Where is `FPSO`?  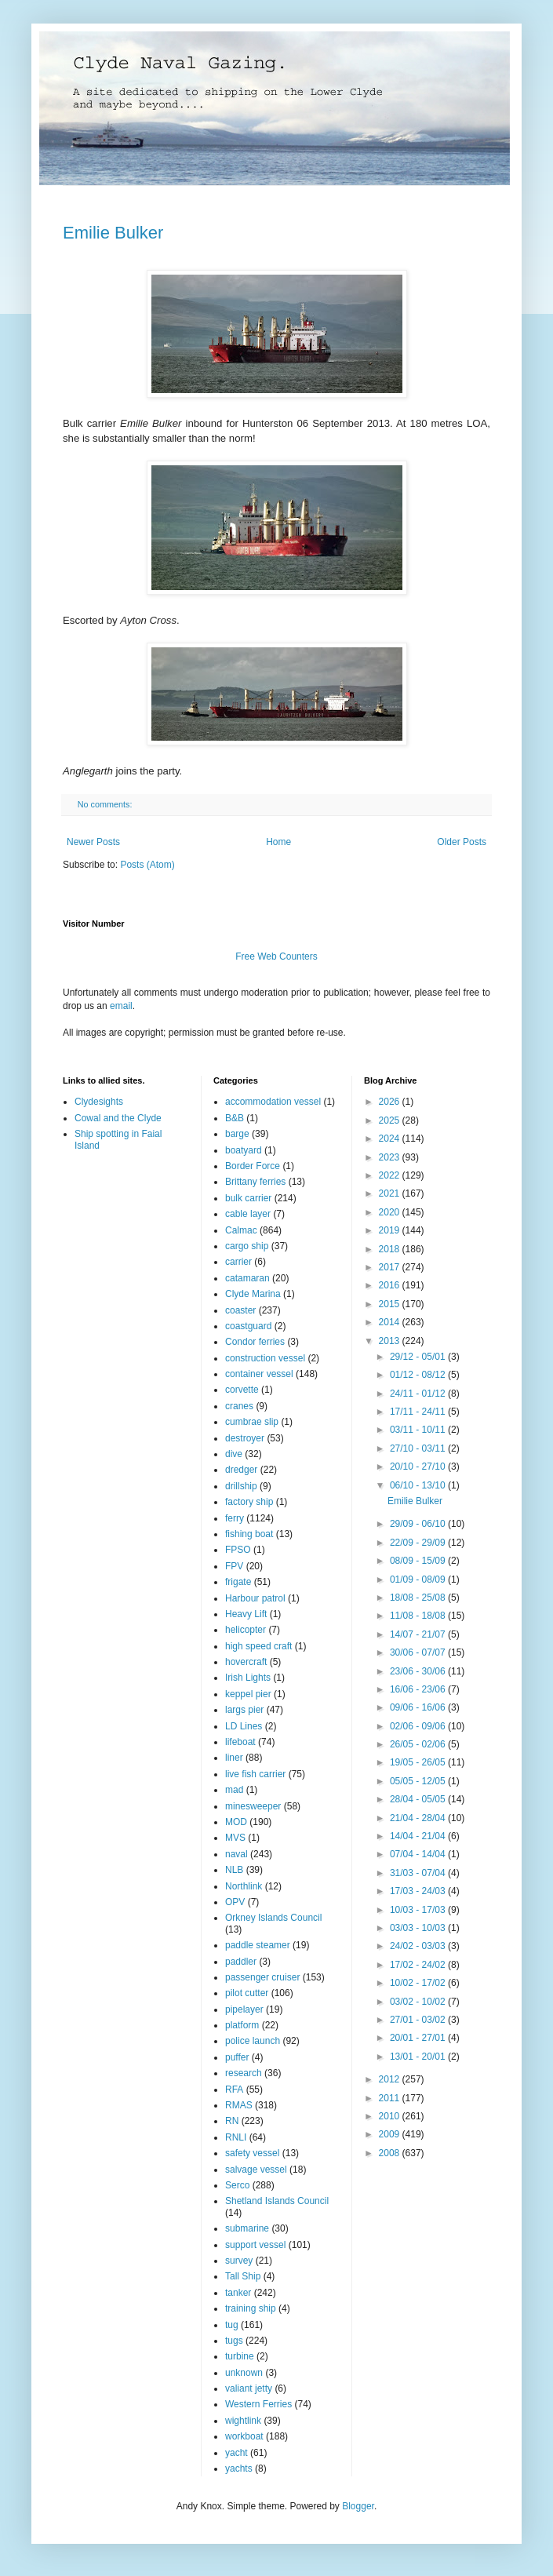
FPSO is located at coordinates (238, 1549).